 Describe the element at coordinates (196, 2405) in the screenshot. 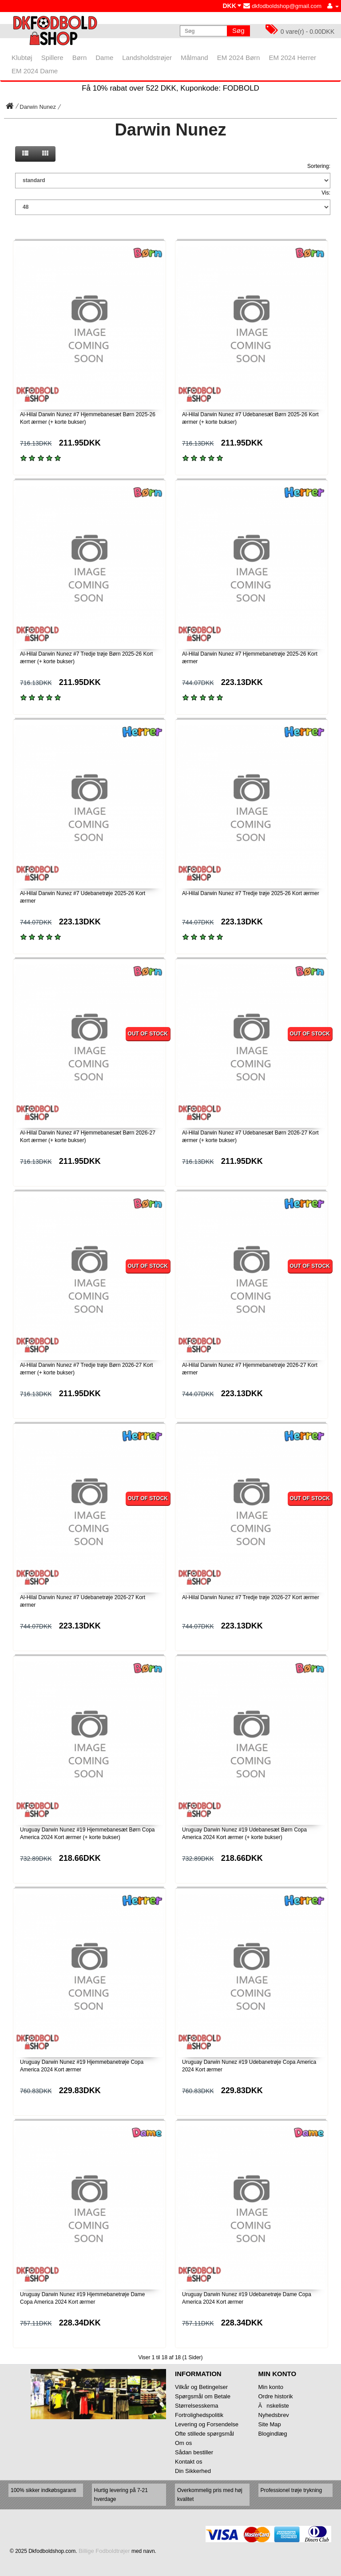

I see `Størrelsesskema` at that location.